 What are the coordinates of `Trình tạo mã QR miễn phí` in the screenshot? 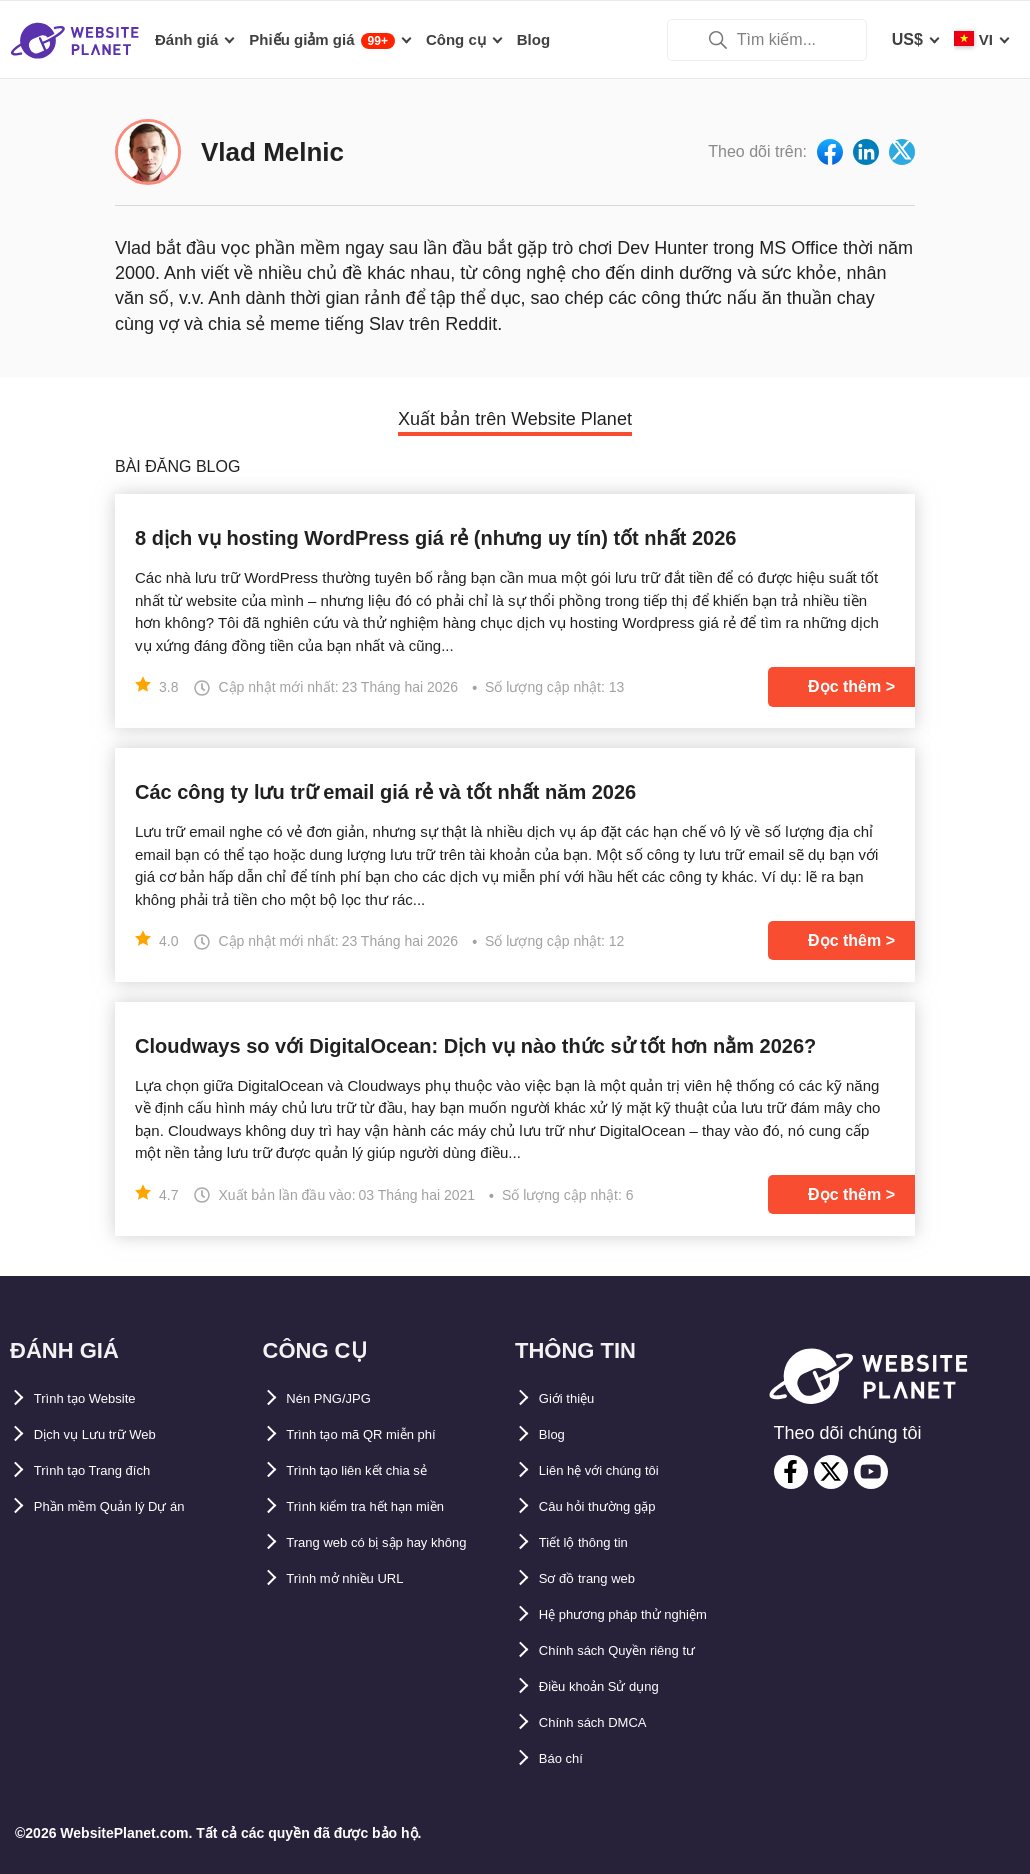 It's located at (384, 1434).